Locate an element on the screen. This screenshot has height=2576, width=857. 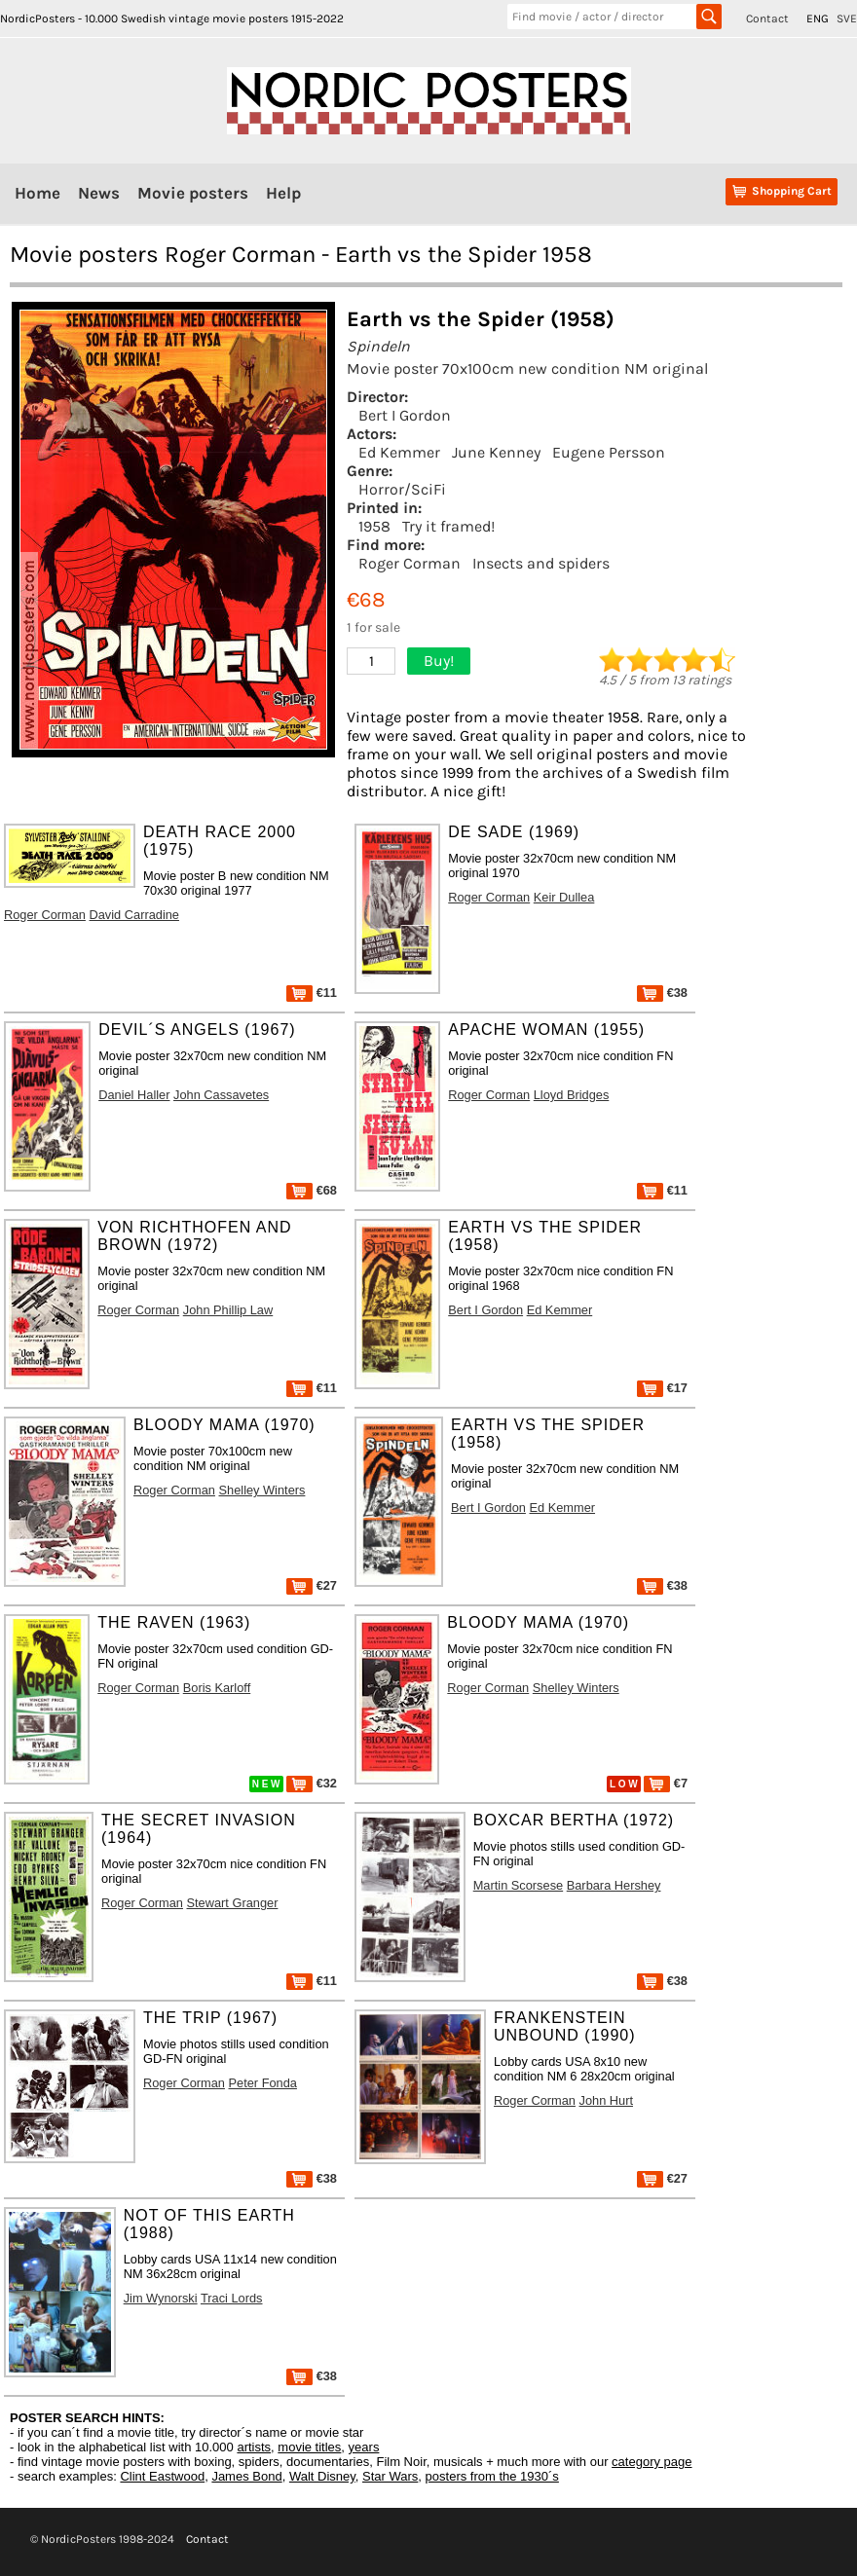
Ed Kemmer is located at coordinates (399, 452).